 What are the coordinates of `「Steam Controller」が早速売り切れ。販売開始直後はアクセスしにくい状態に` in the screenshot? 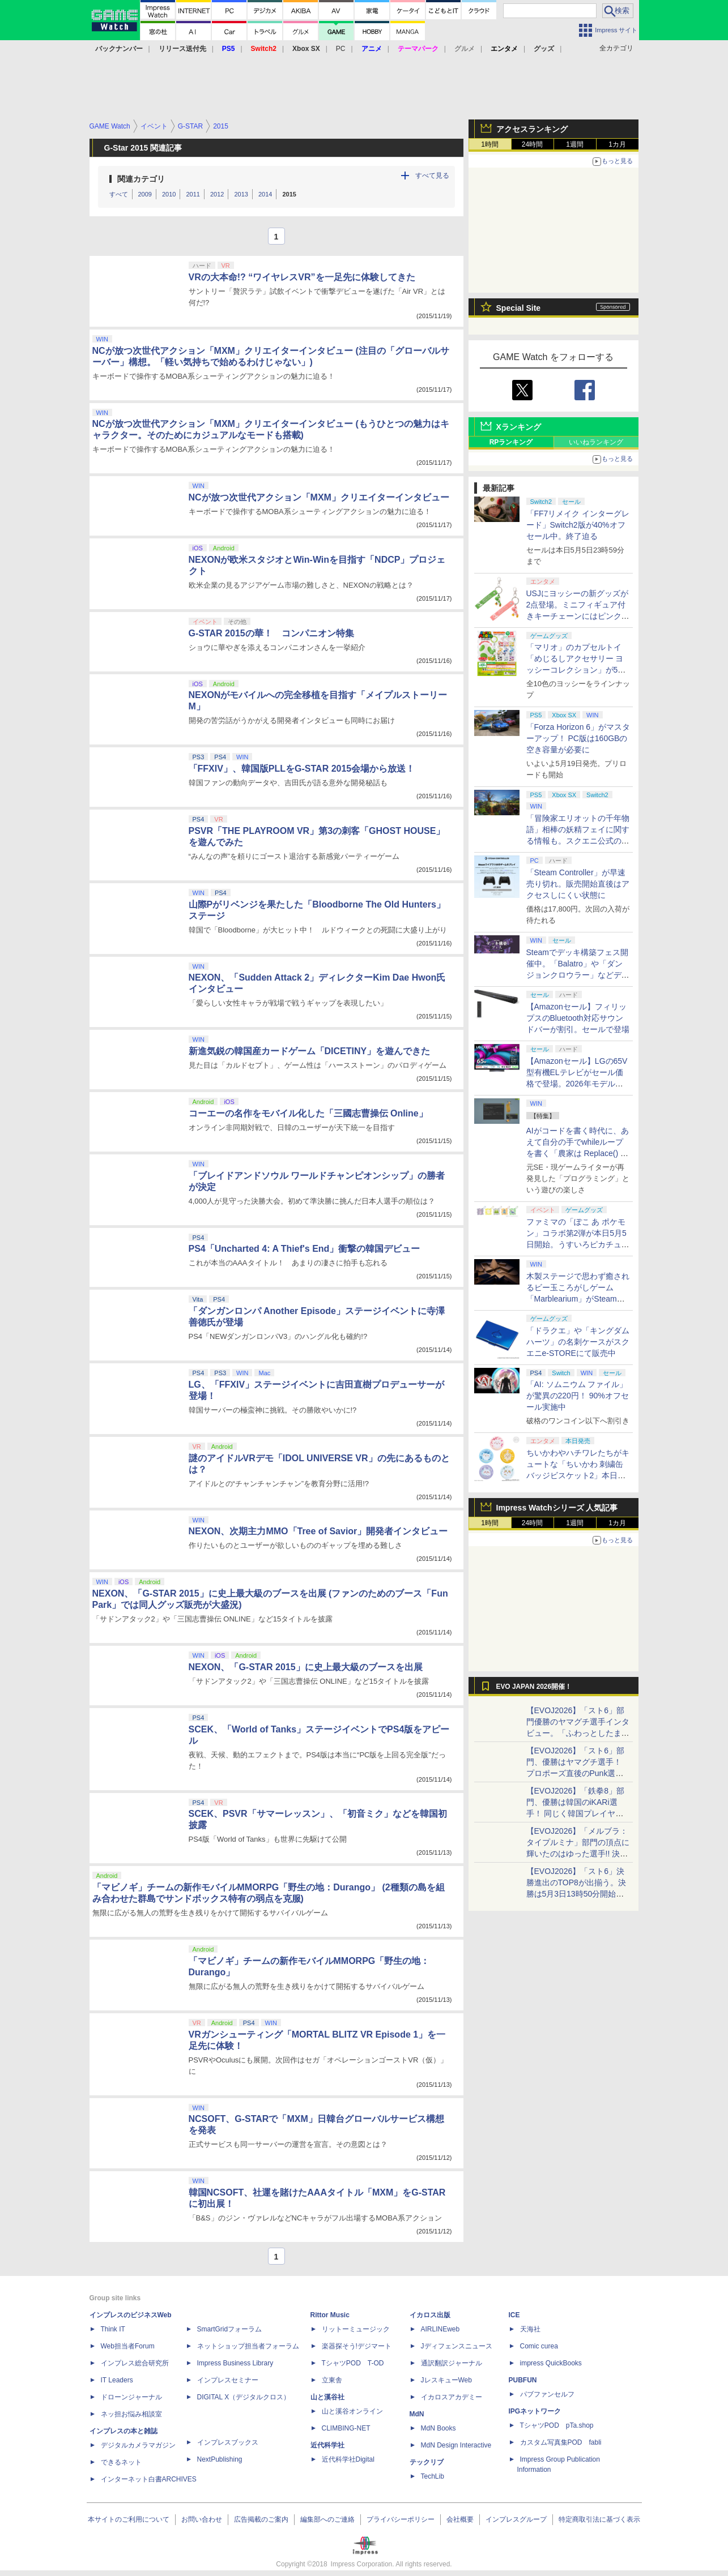 It's located at (577, 884).